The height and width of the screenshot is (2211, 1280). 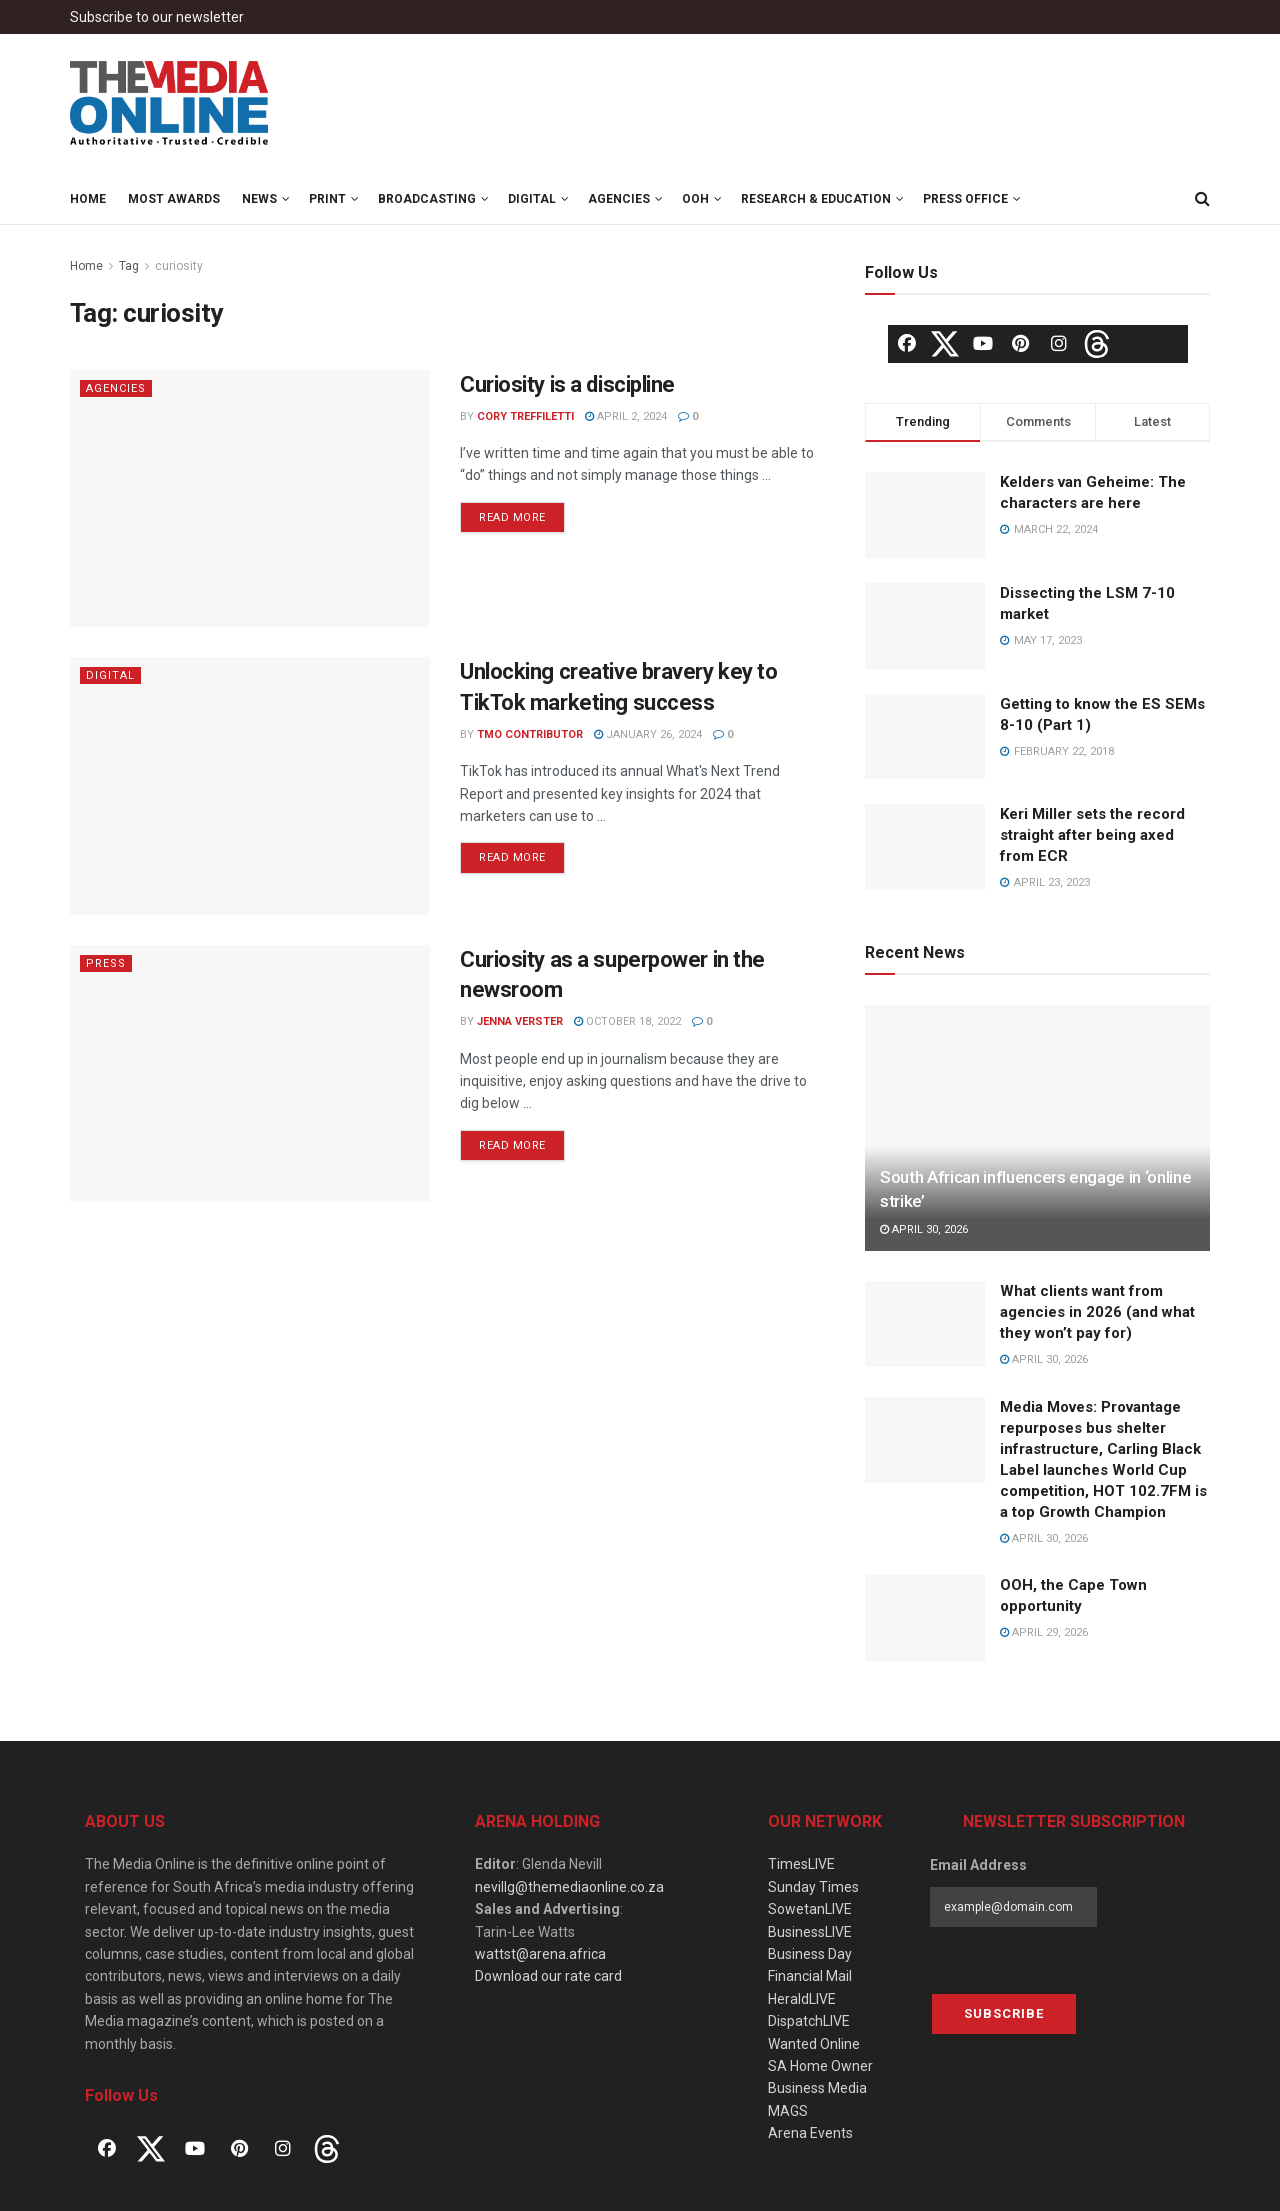 What do you see at coordinates (810, 1976) in the screenshot?
I see `Financial Mail` at bounding box center [810, 1976].